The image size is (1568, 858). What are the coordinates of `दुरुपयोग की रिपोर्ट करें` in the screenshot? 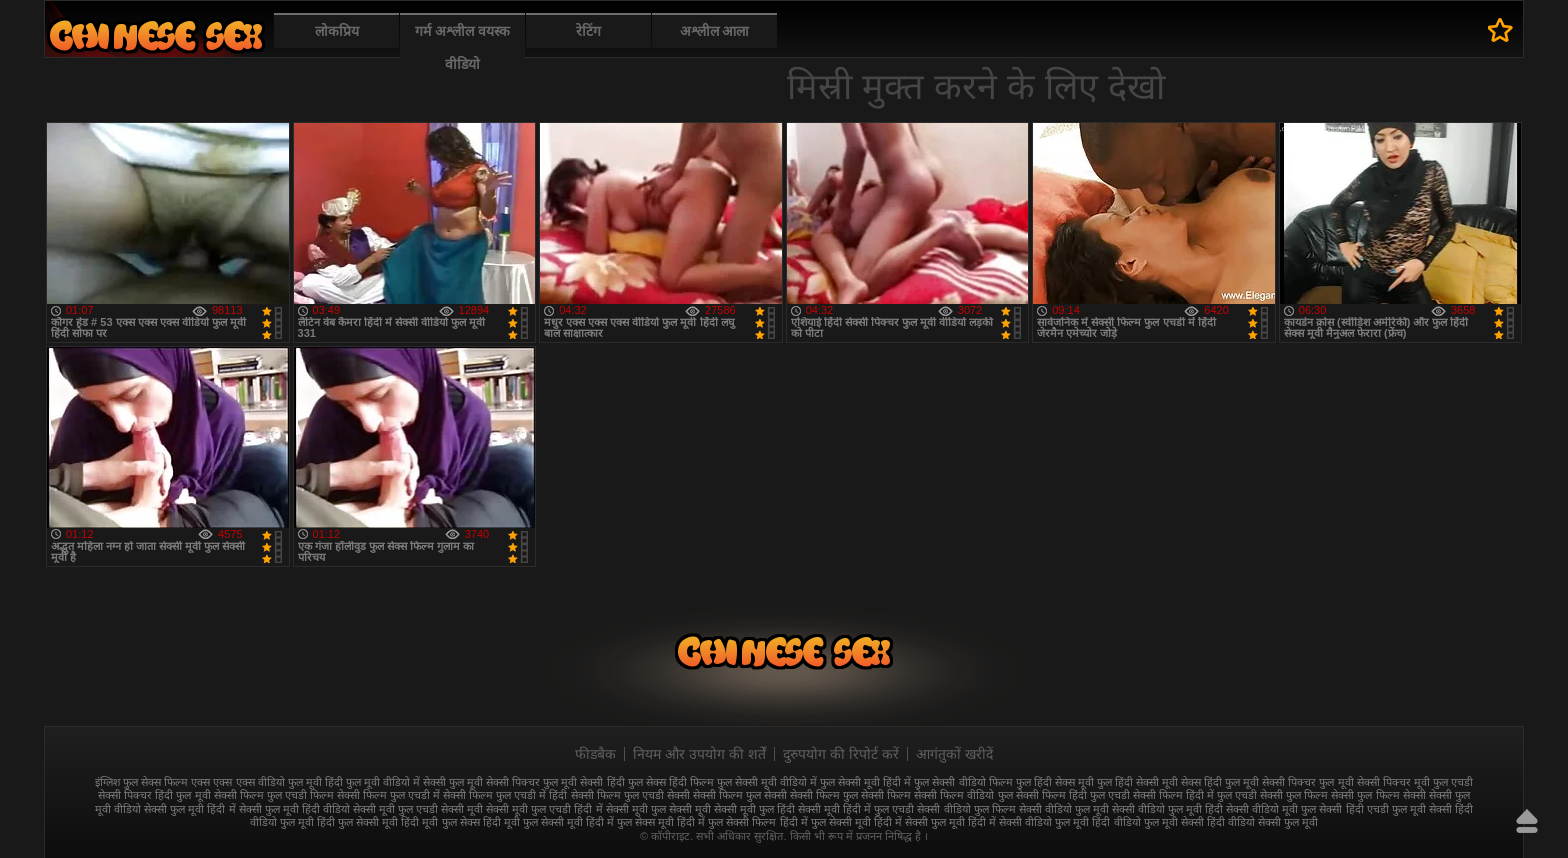 It's located at (841, 754).